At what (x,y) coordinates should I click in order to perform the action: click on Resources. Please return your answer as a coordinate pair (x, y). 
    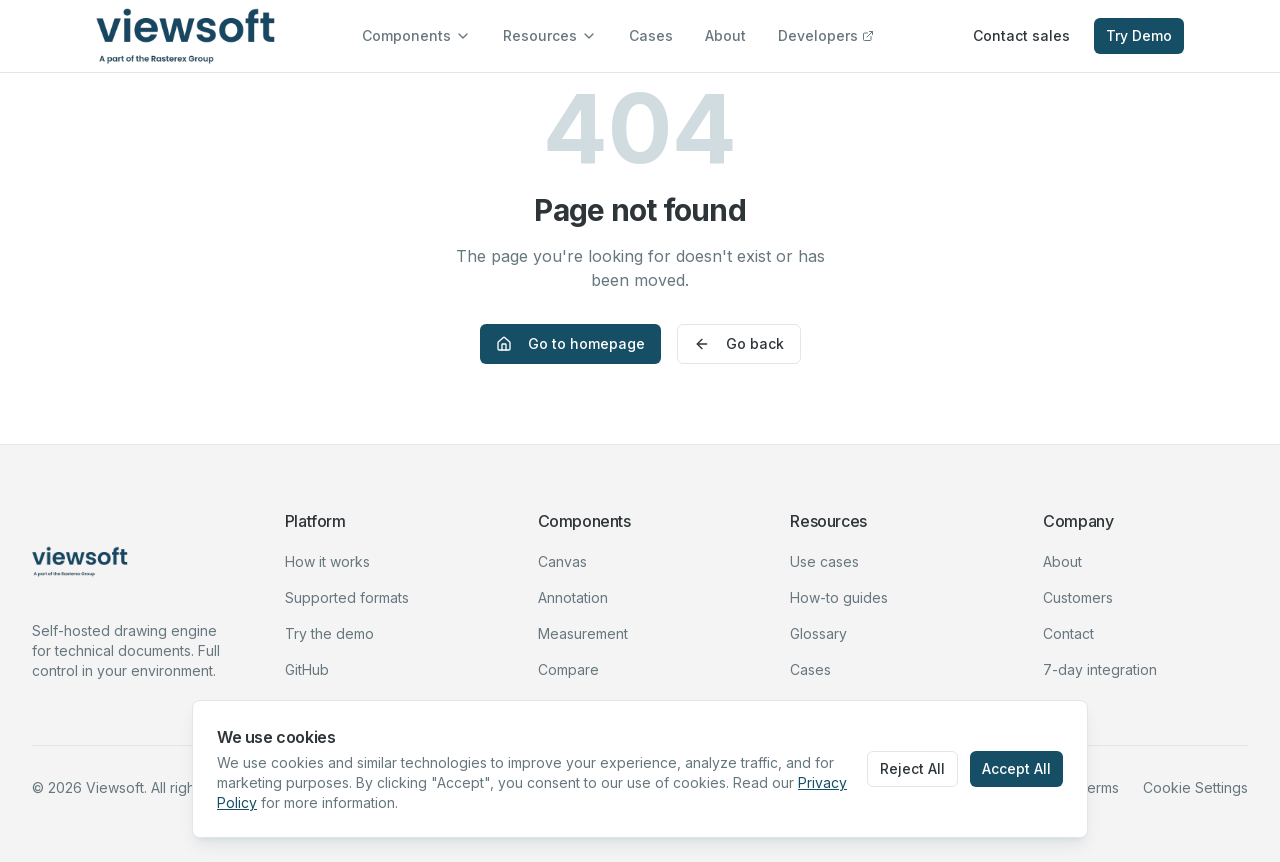
    Looking at the image, I should click on (550, 35).